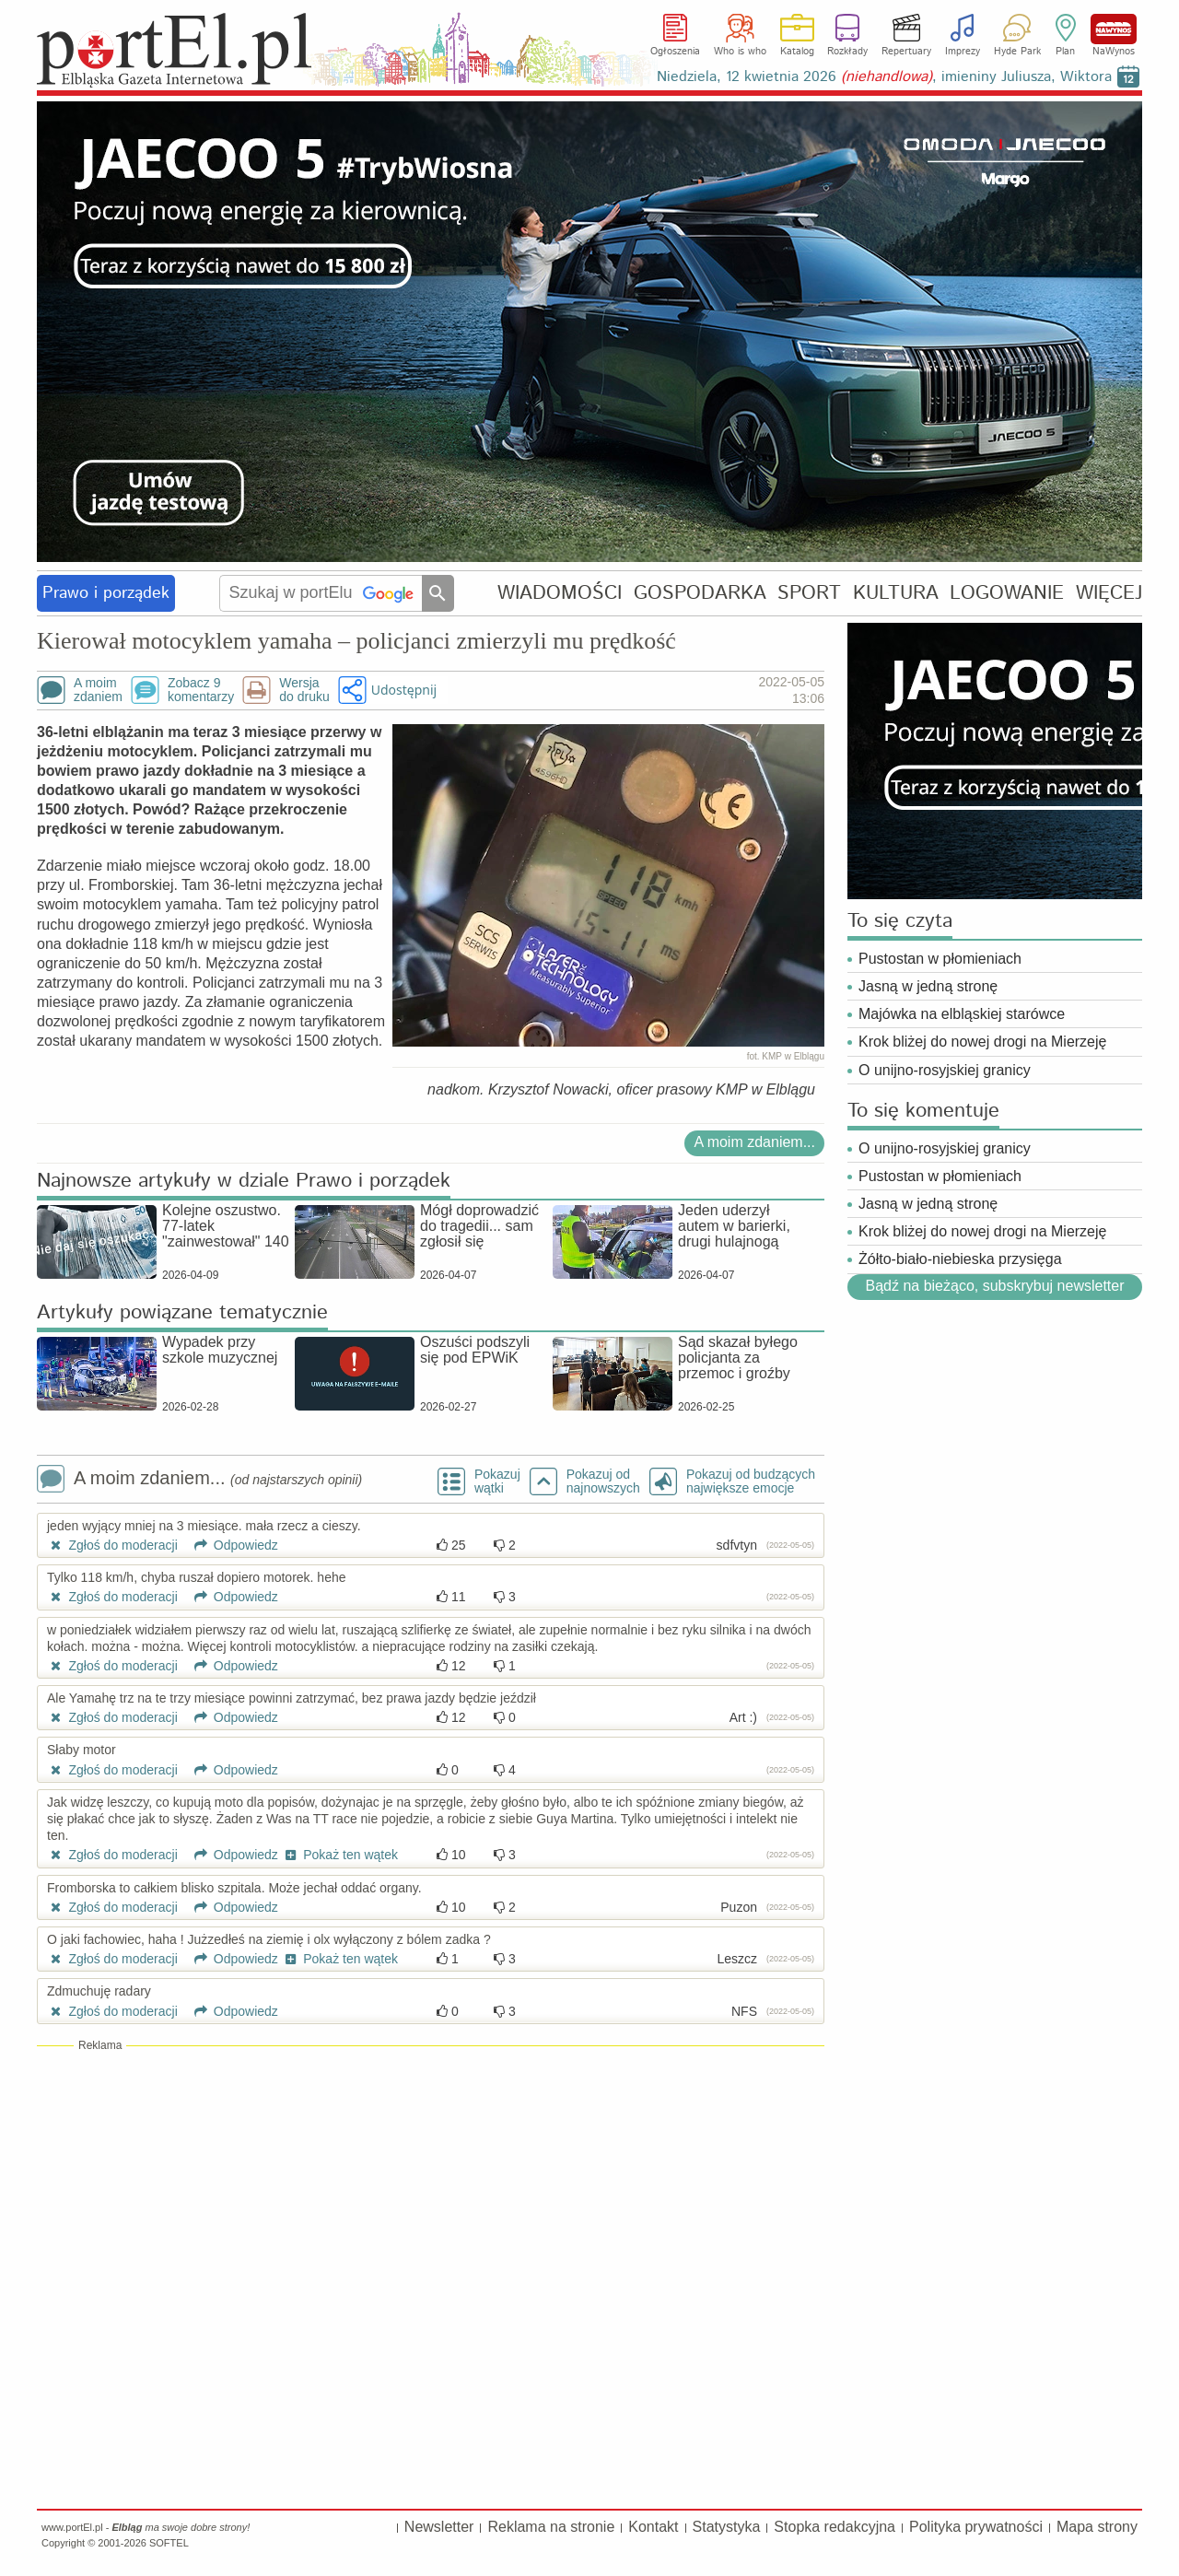 Image resolution: width=1179 pixels, height=2576 pixels. What do you see at coordinates (928, 986) in the screenshot?
I see `Jasną w jedną stronę` at bounding box center [928, 986].